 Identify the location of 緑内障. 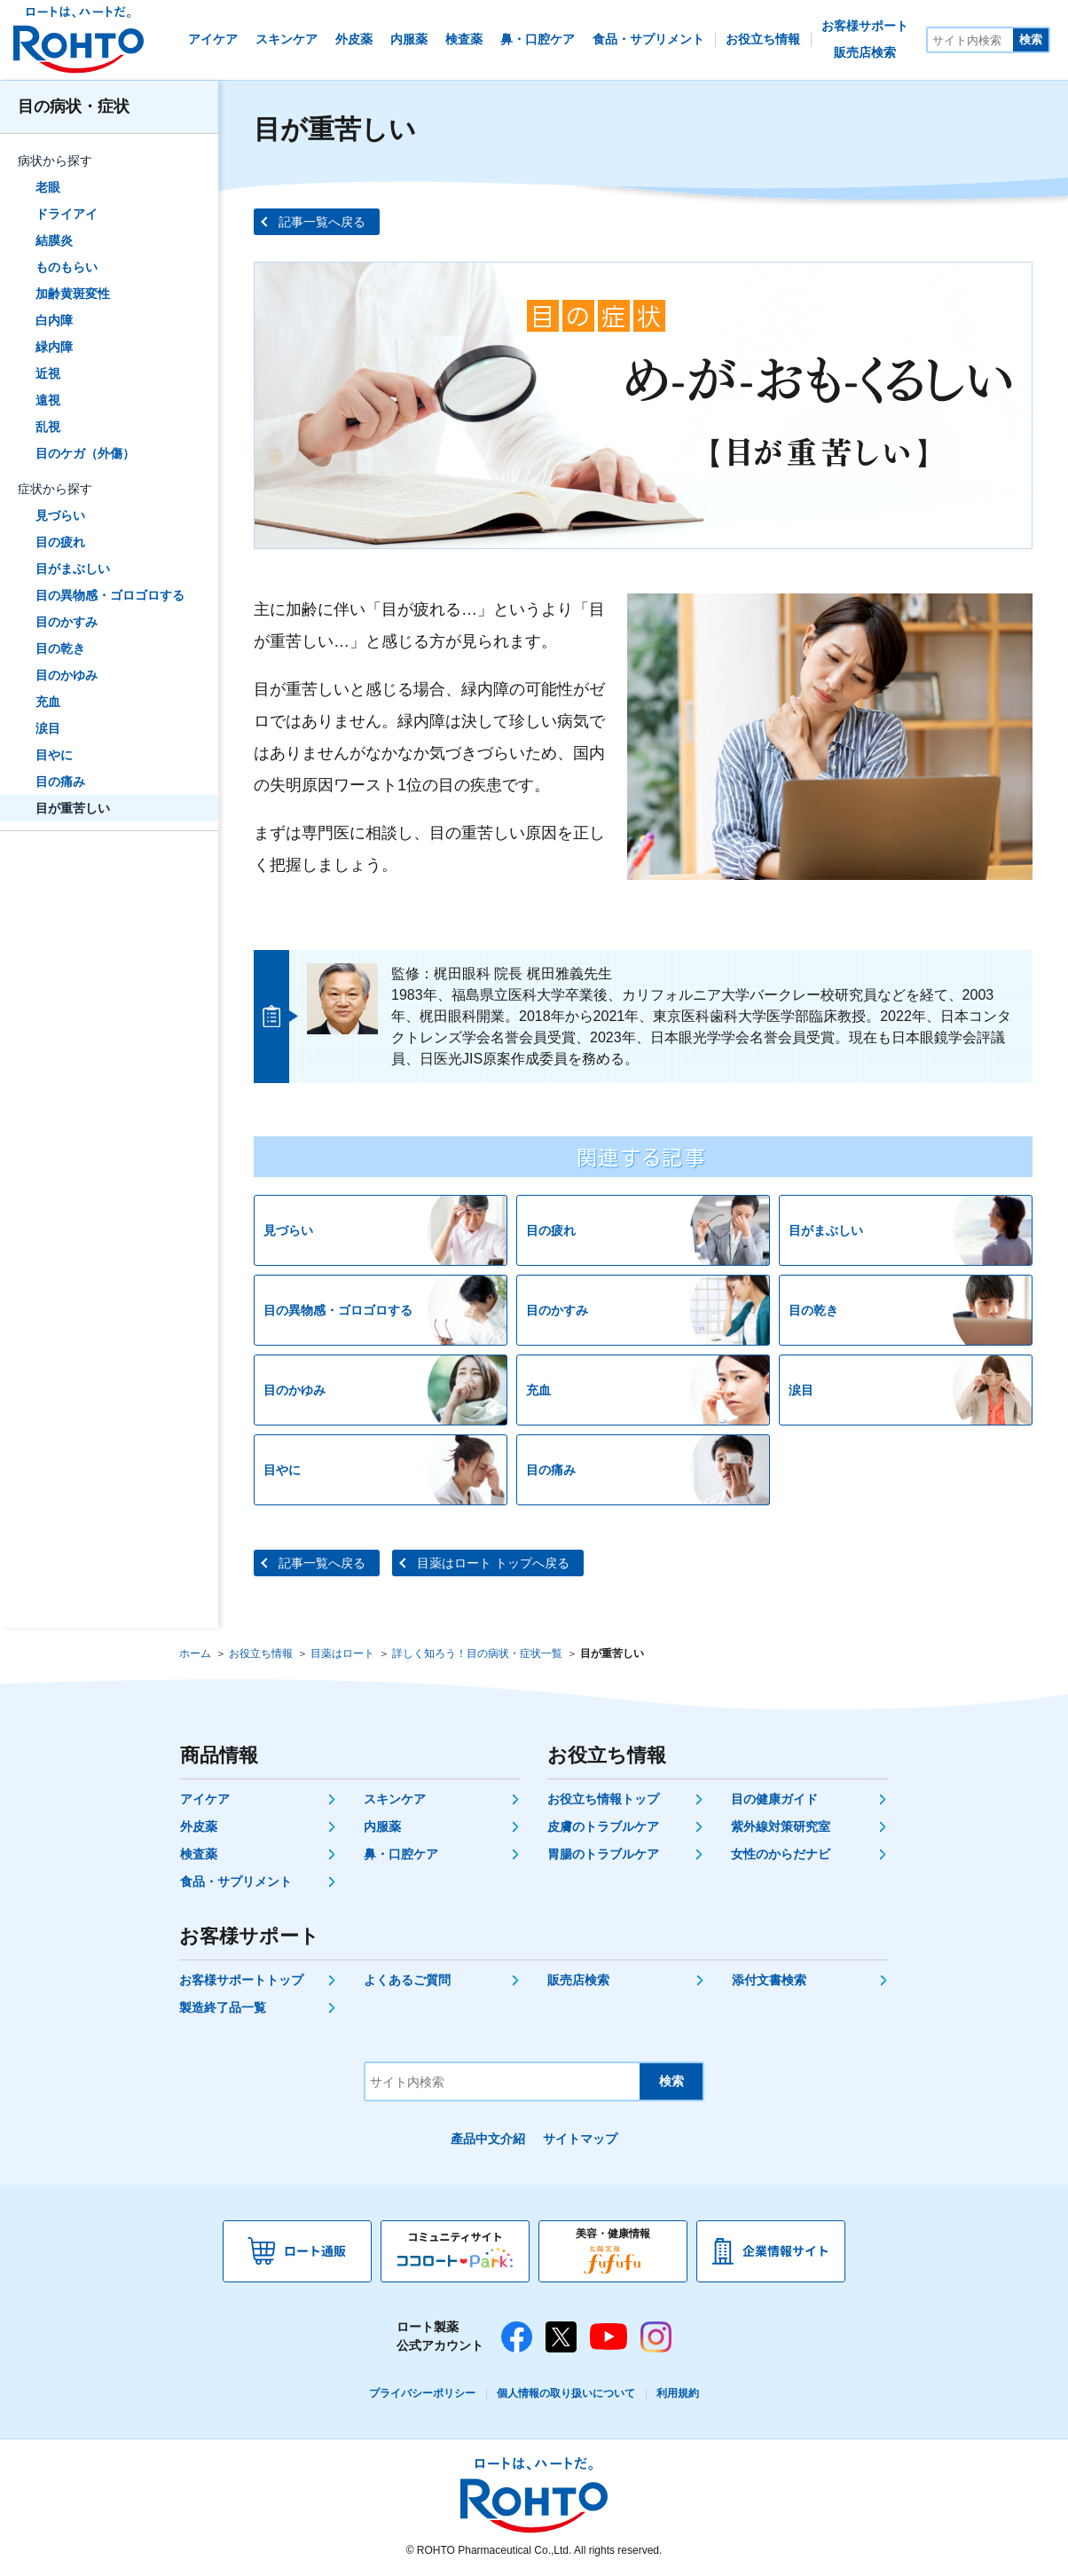
(54, 347).